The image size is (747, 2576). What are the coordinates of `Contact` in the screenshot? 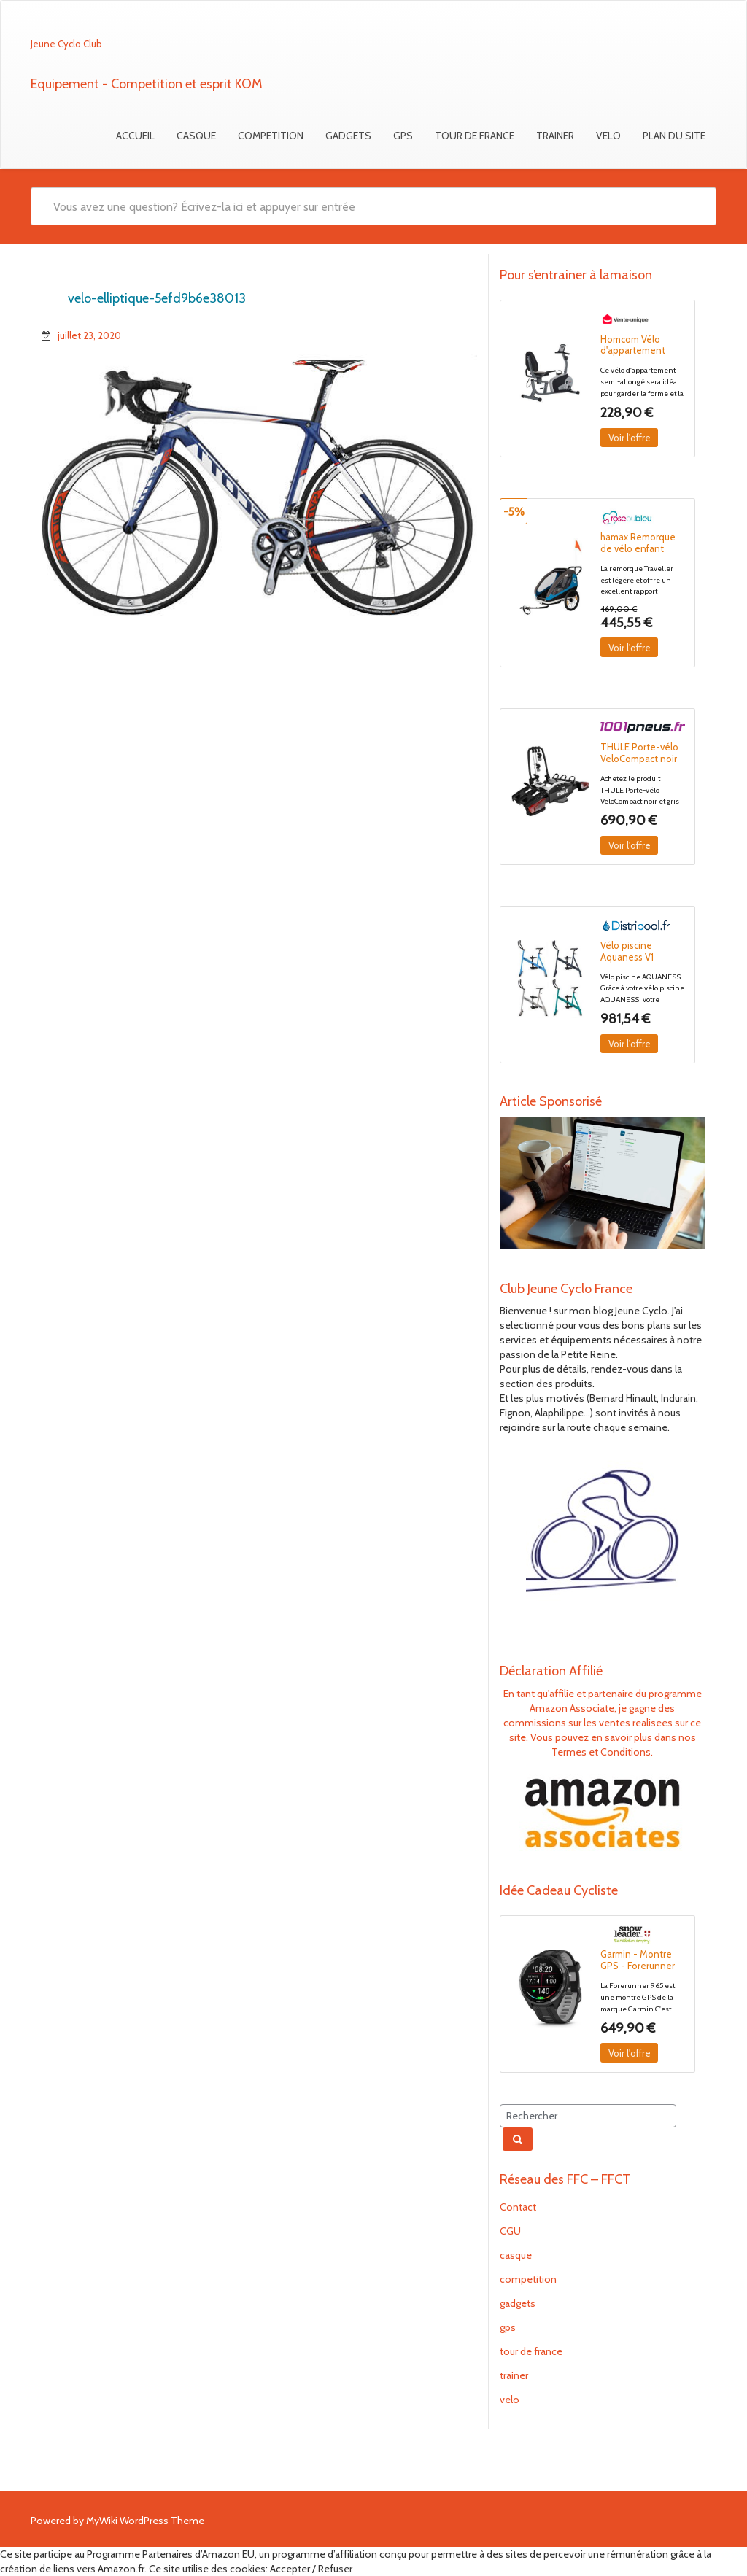 It's located at (518, 2207).